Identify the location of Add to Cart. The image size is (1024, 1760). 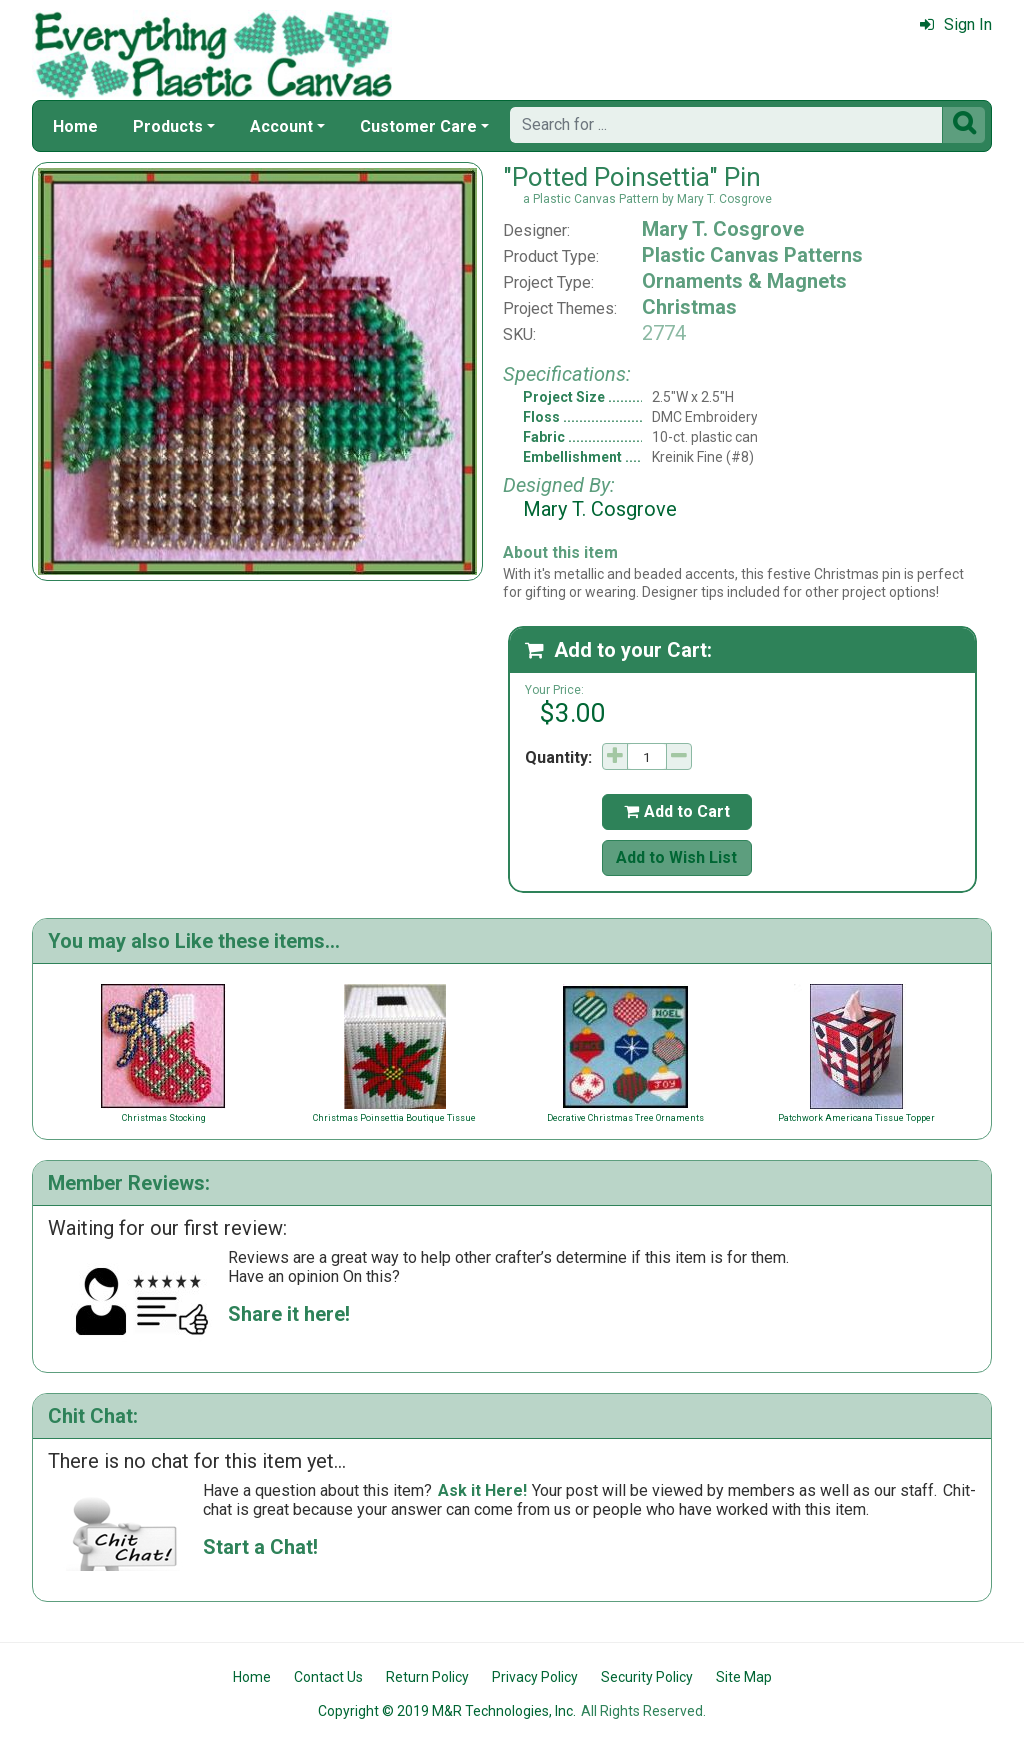
(677, 811).